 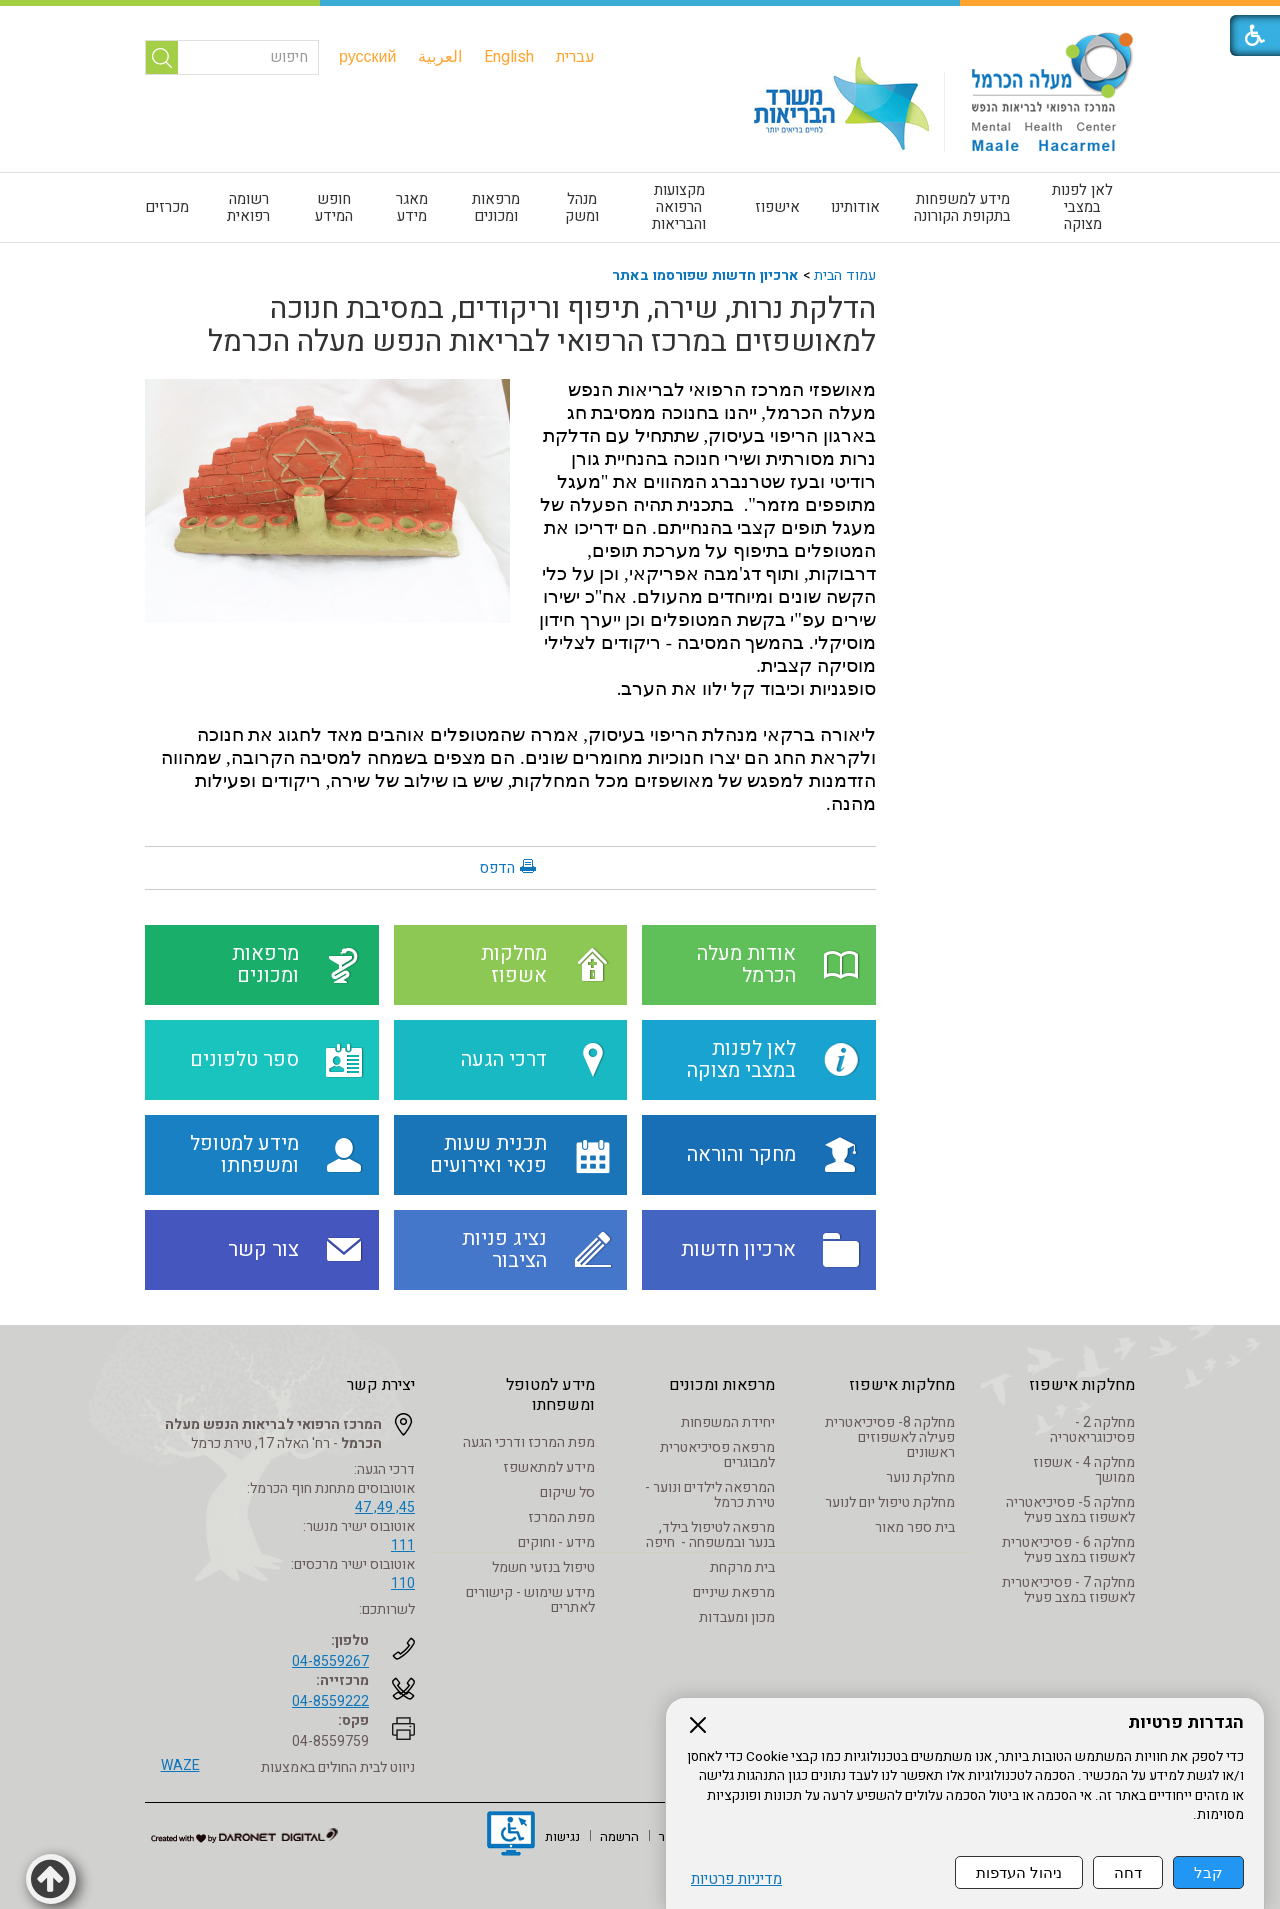 I want to click on 110, so click(x=403, y=1583).